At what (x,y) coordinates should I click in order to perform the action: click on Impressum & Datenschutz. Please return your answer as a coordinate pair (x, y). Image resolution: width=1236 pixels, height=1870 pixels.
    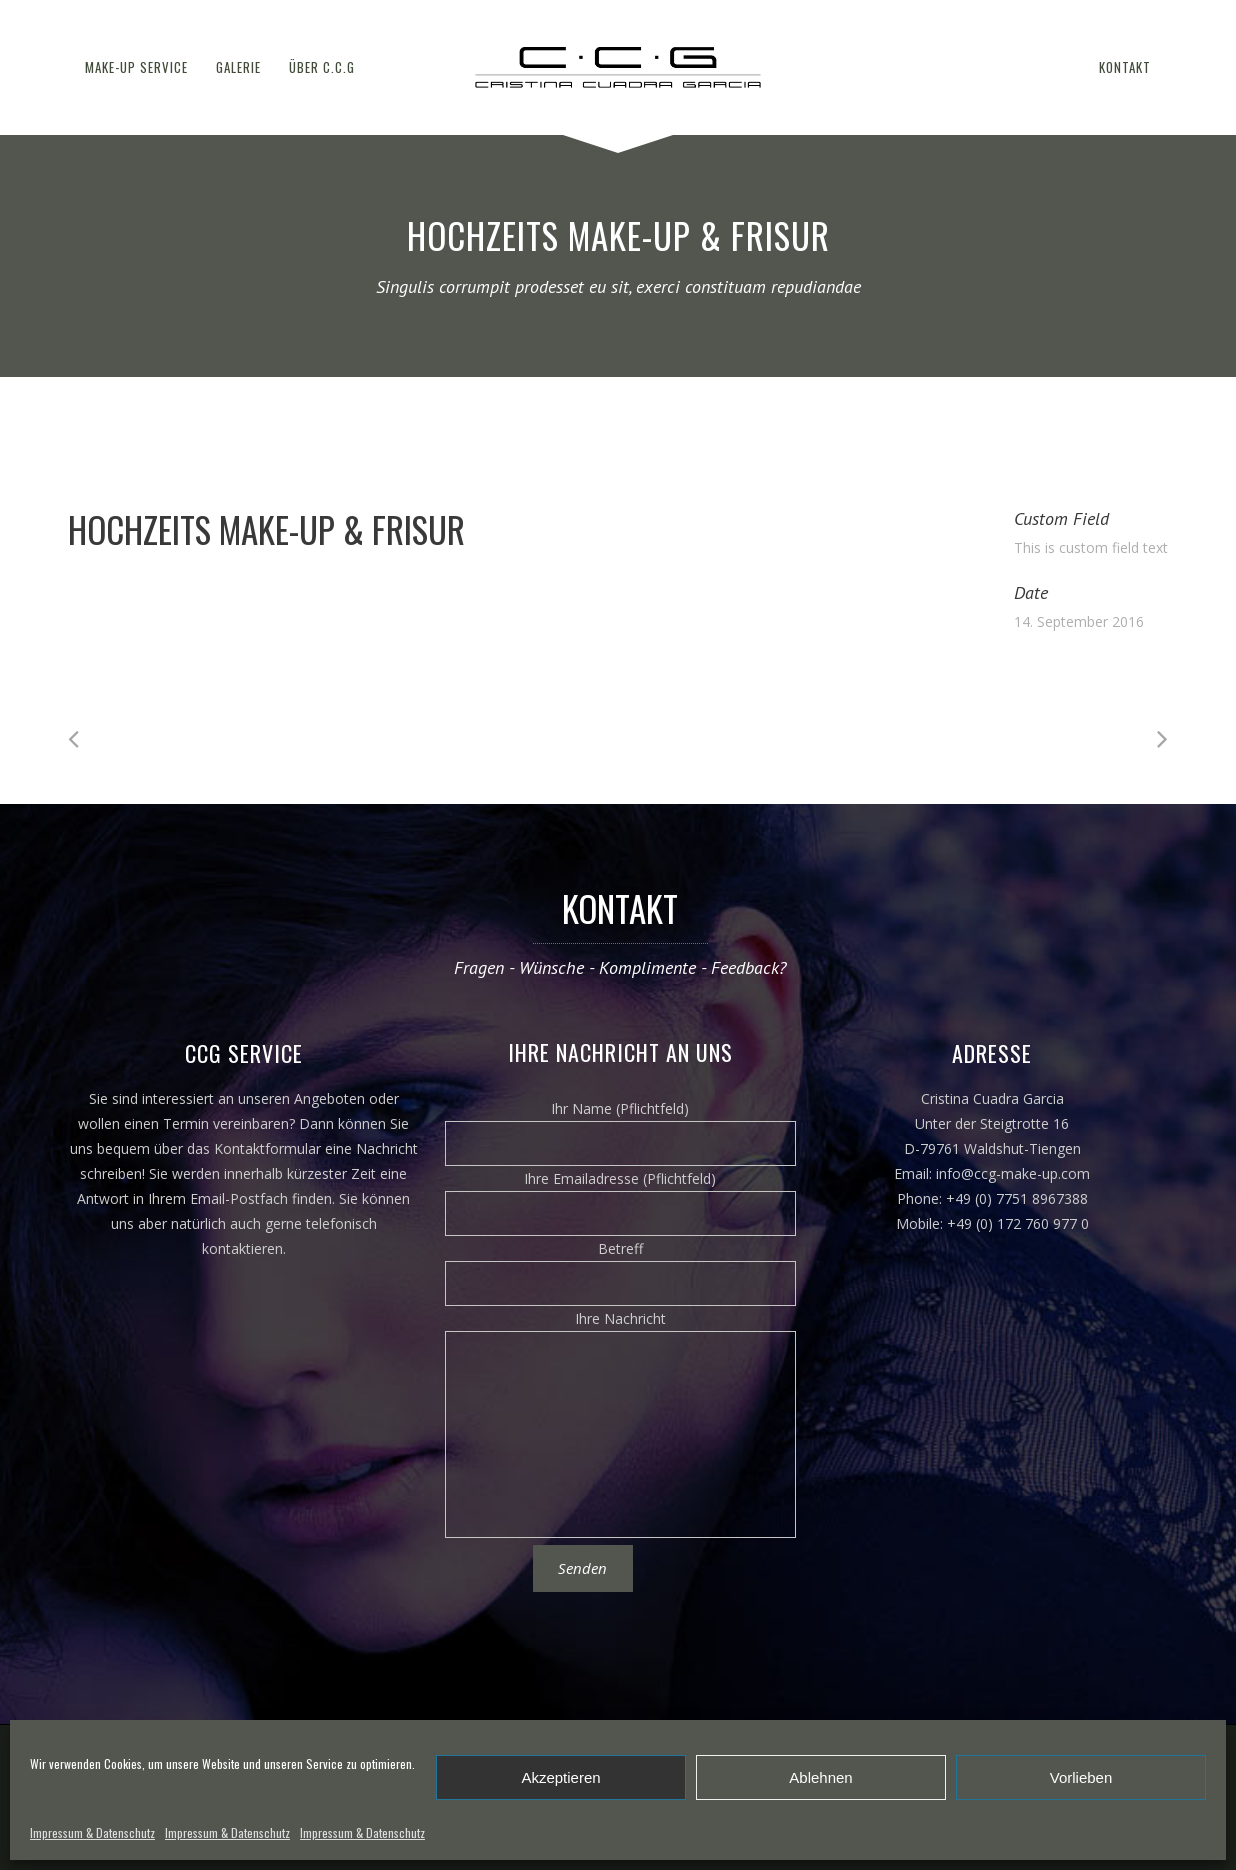
    Looking at the image, I should click on (92, 1832).